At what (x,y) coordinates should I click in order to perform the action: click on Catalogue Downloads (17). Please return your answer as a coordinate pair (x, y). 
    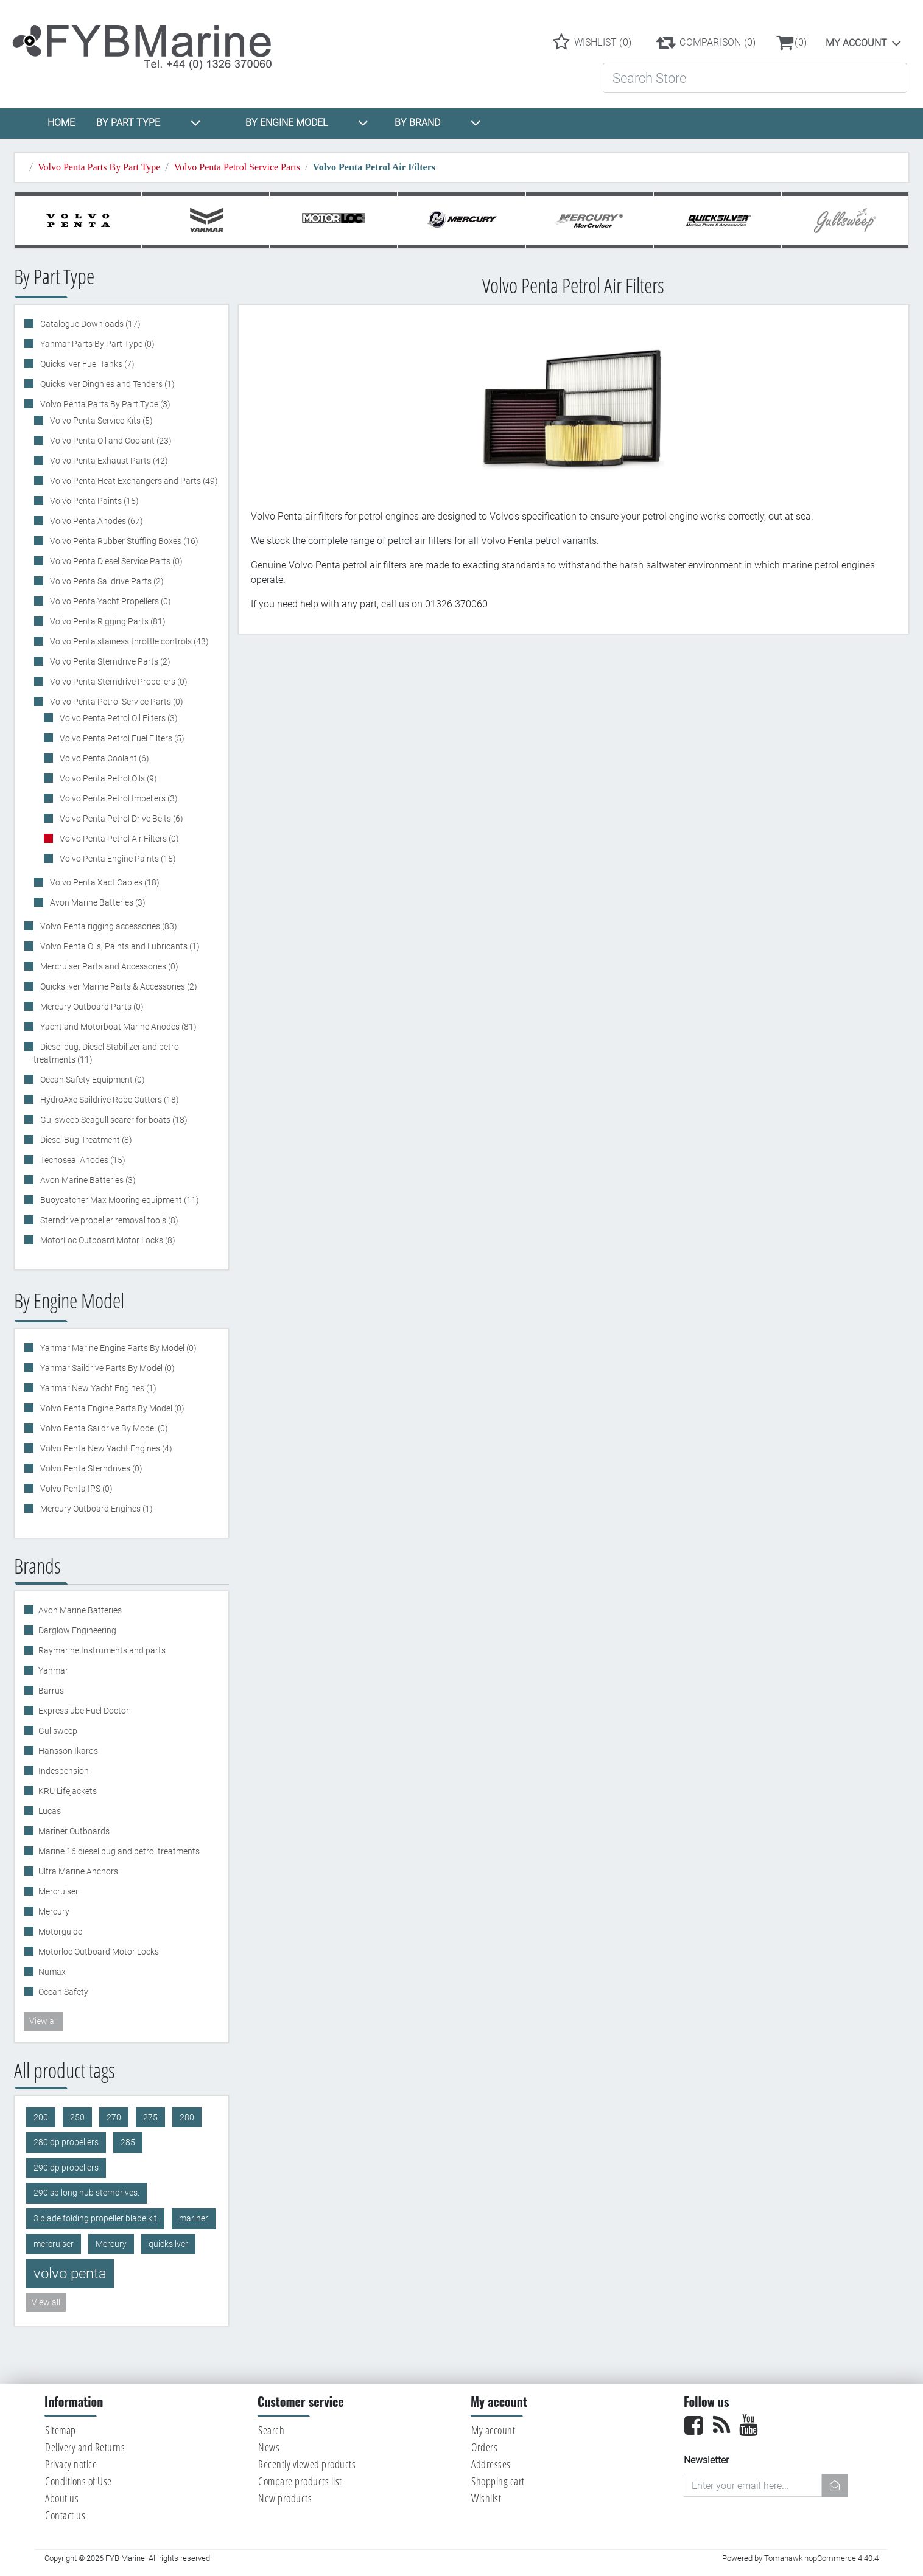
    Looking at the image, I should click on (89, 324).